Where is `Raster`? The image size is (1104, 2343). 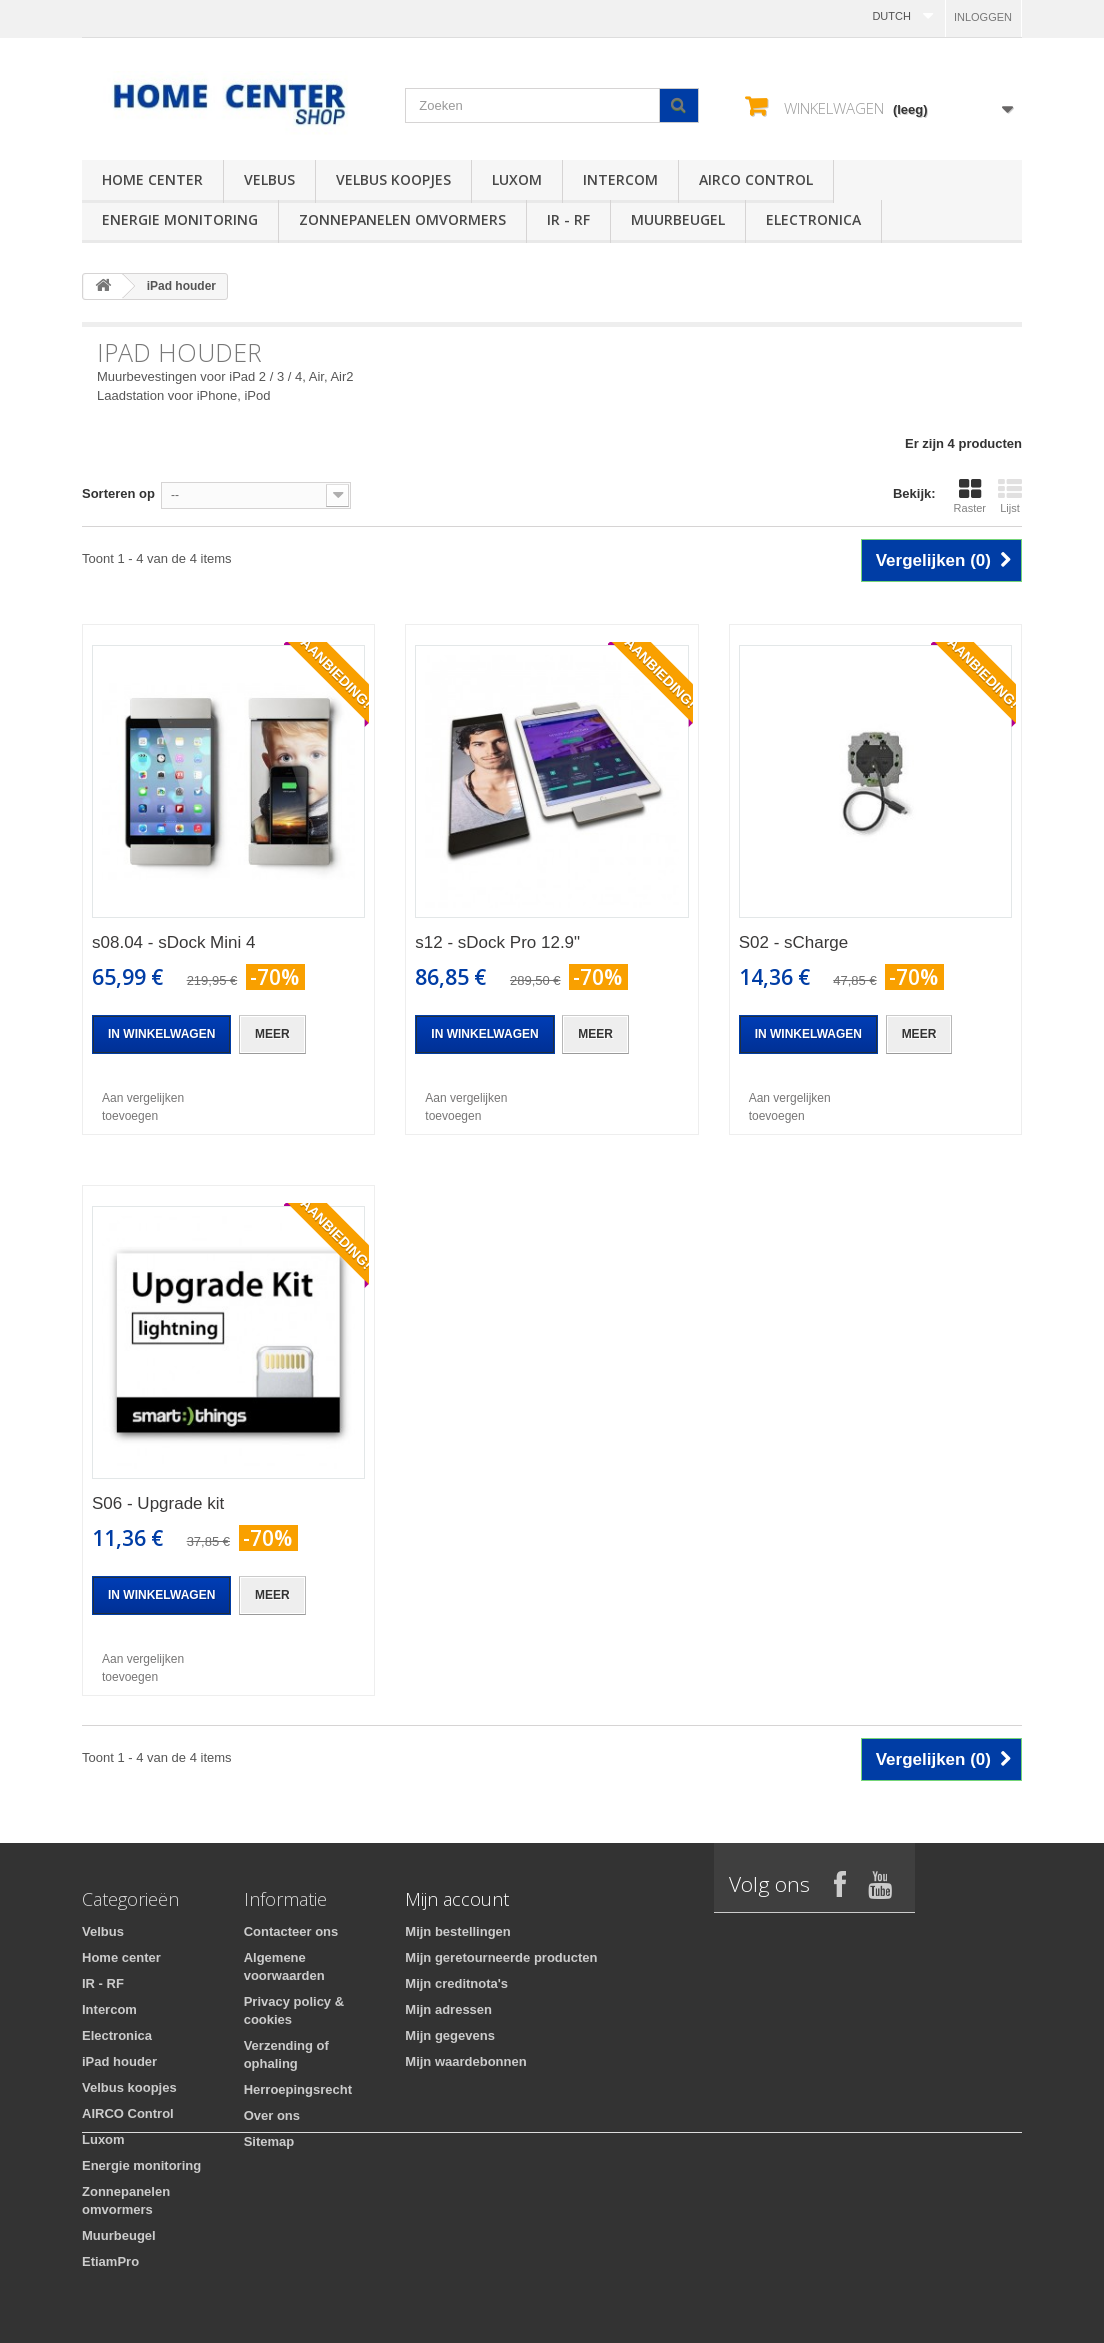
Raster is located at coordinates (970, 496).